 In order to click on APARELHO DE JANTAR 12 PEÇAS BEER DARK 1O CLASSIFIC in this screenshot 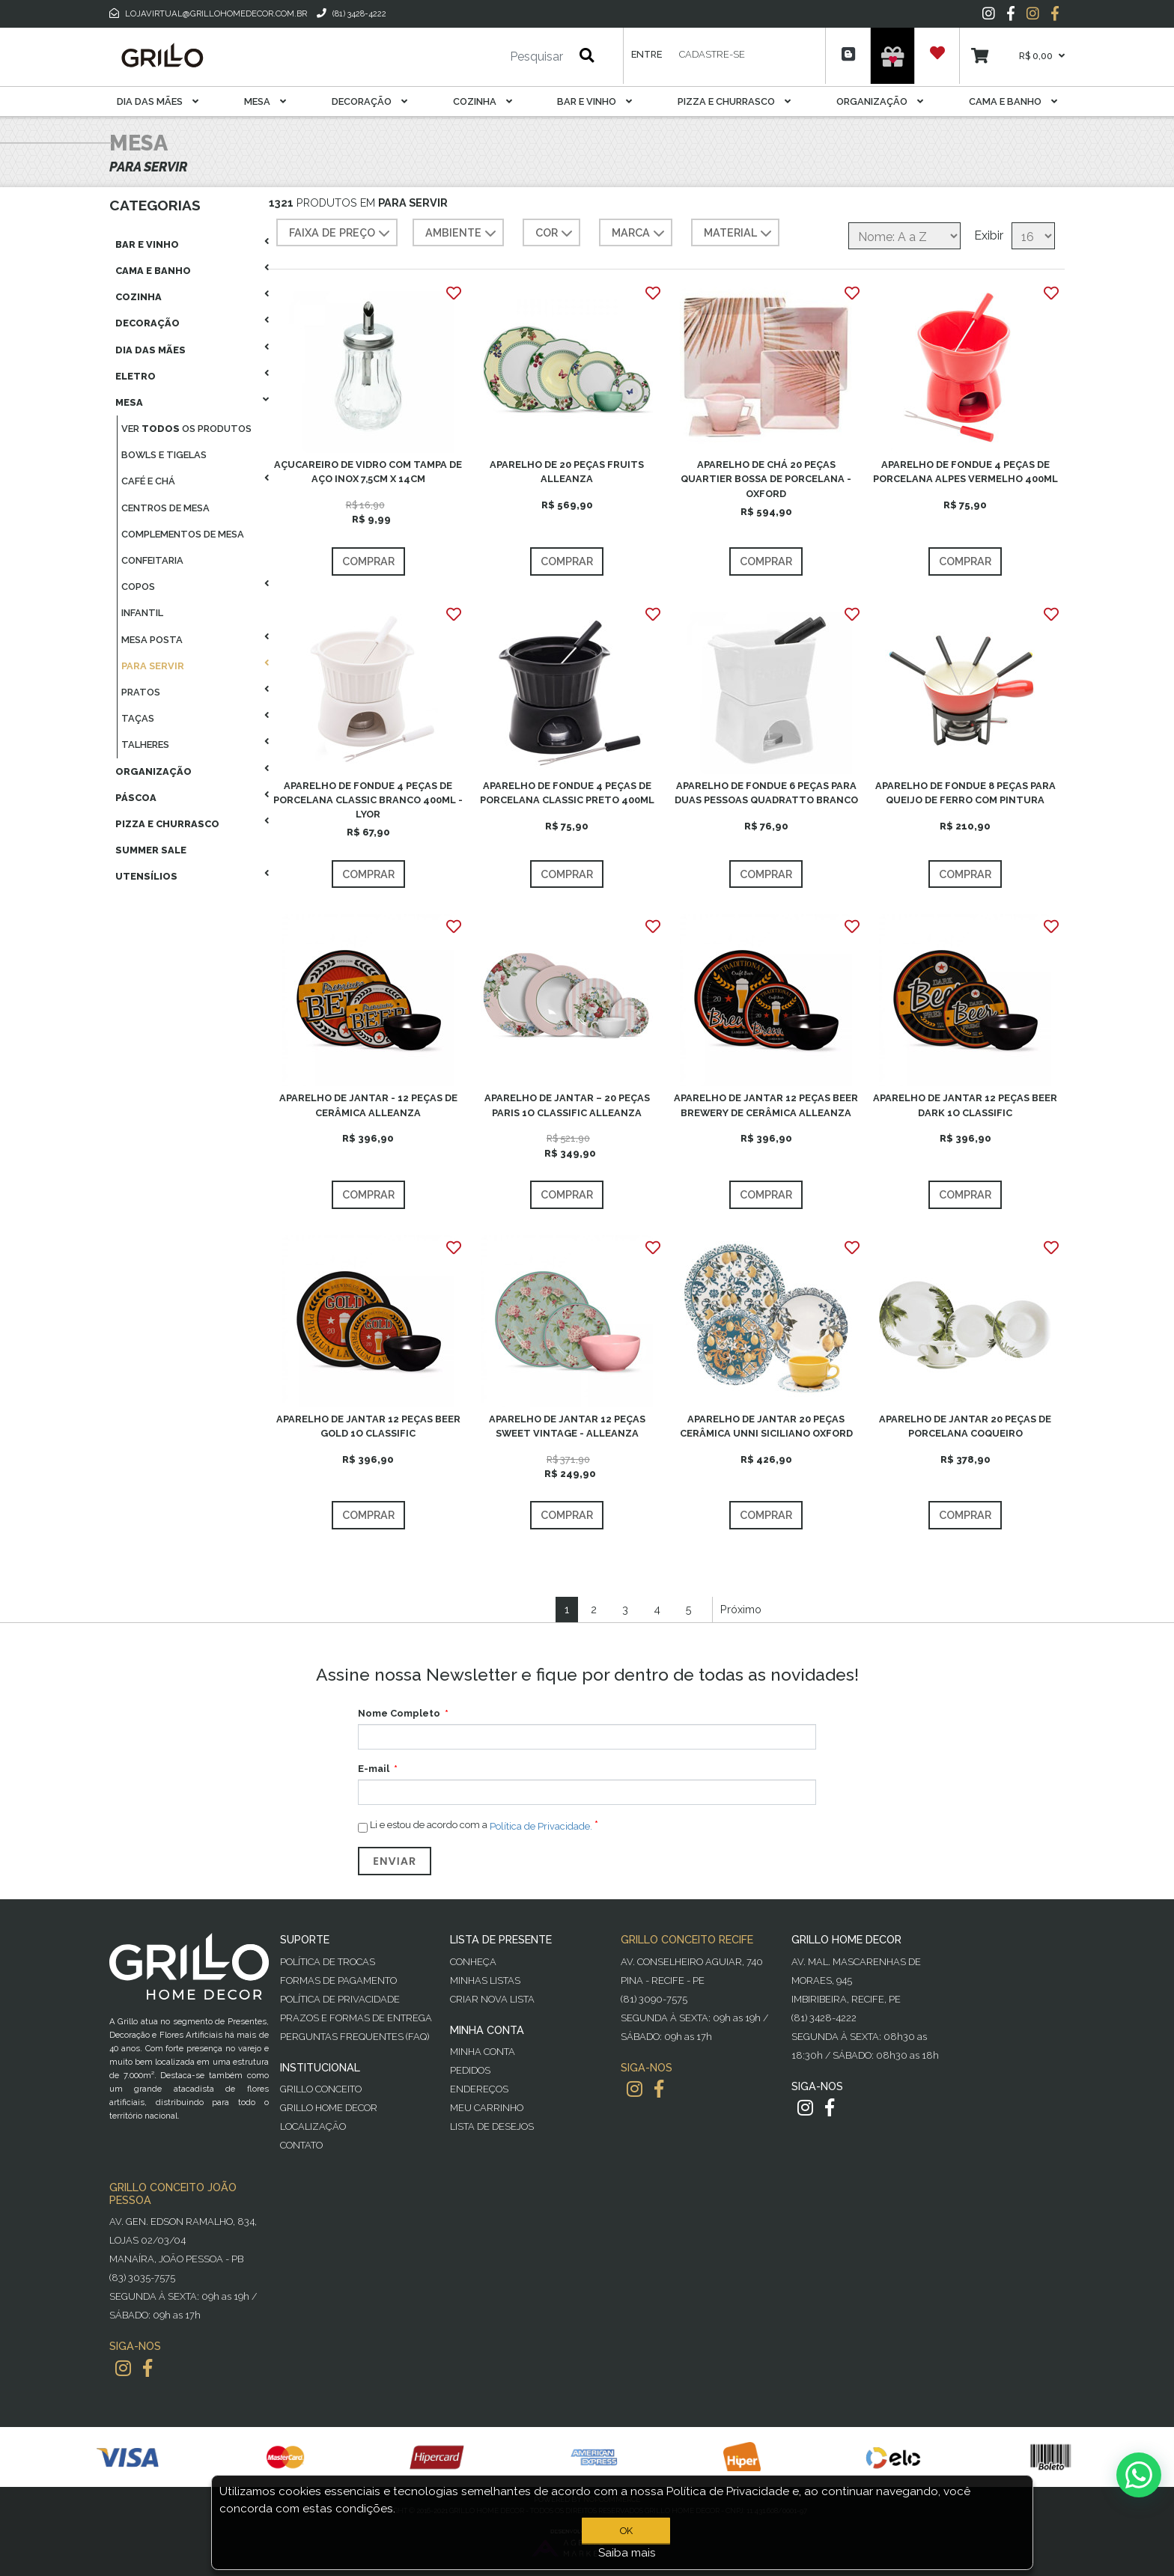, I will do `click(965, 1105)`.